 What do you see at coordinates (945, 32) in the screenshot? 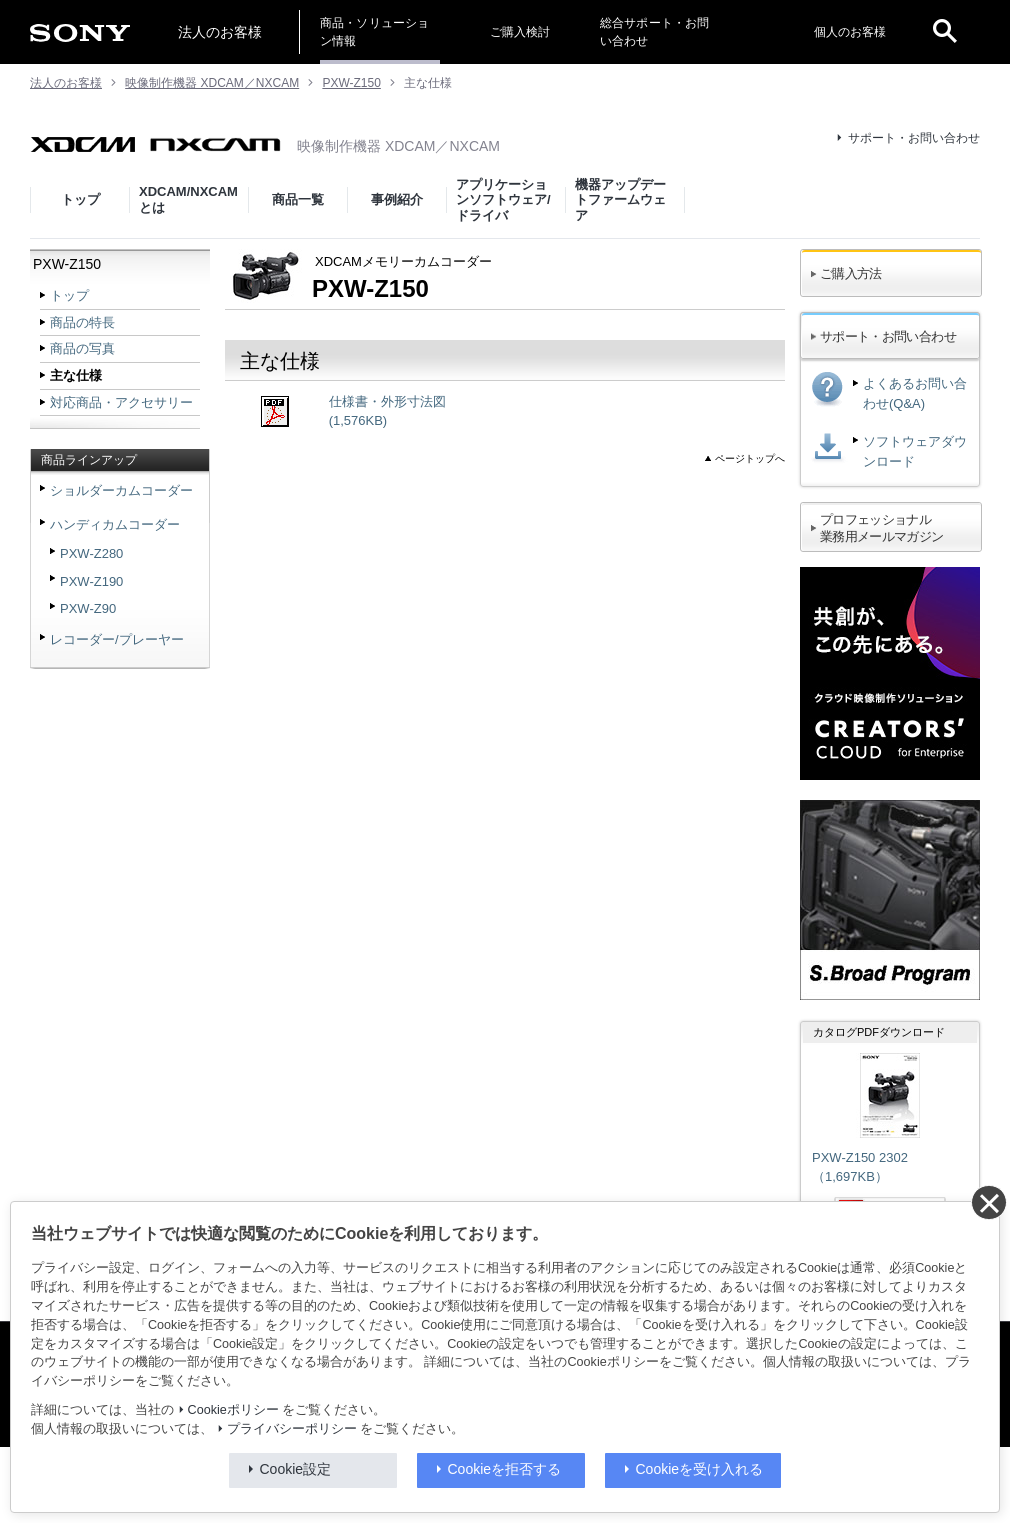
I see `[open]` at bounding box center [945, 32].